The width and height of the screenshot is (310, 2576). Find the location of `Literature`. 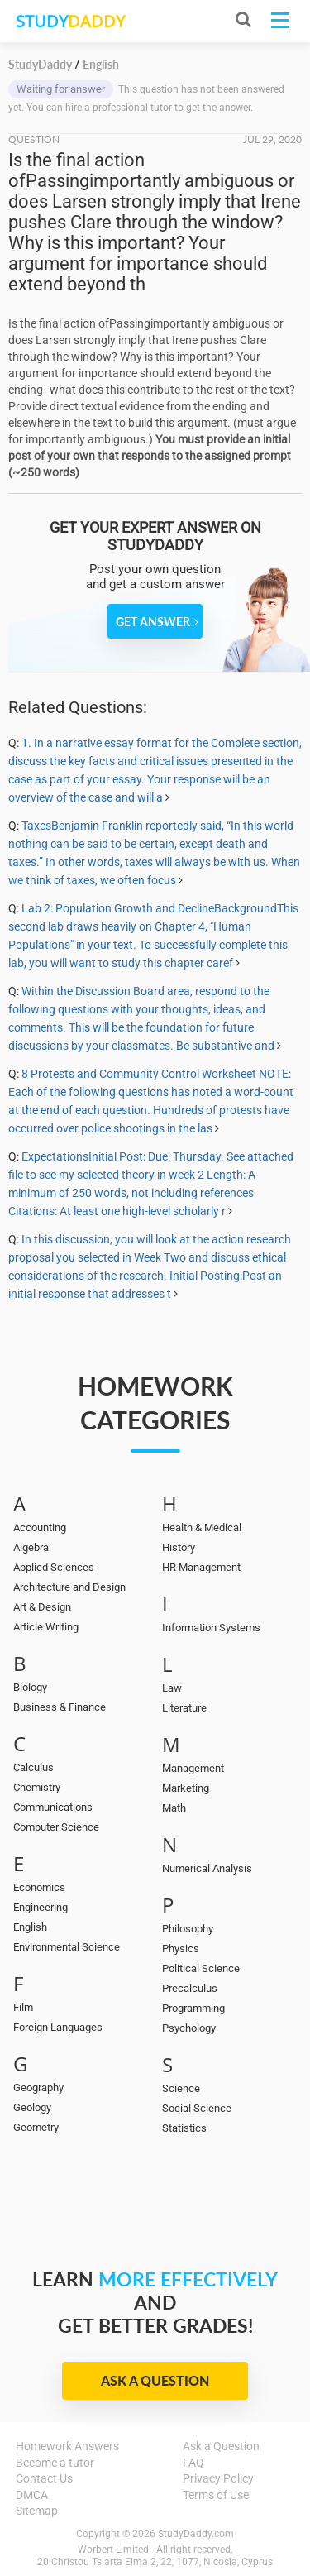

Literature is located at coordinates (184, 1708).